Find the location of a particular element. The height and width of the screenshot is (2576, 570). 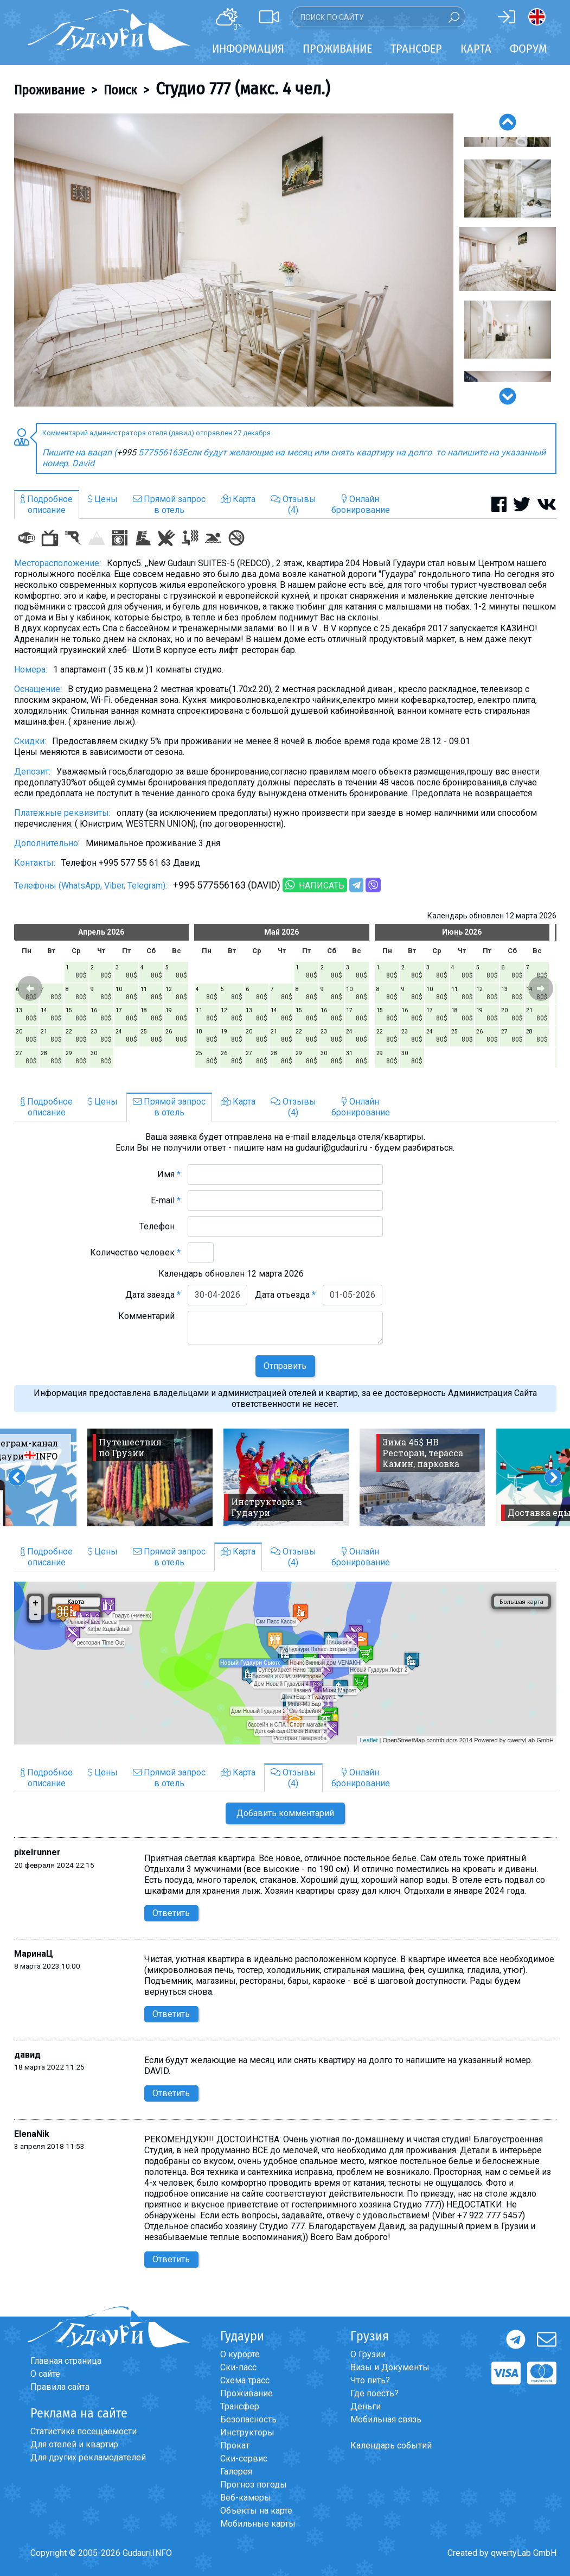

Поиск is located at coordinates (120, 90).